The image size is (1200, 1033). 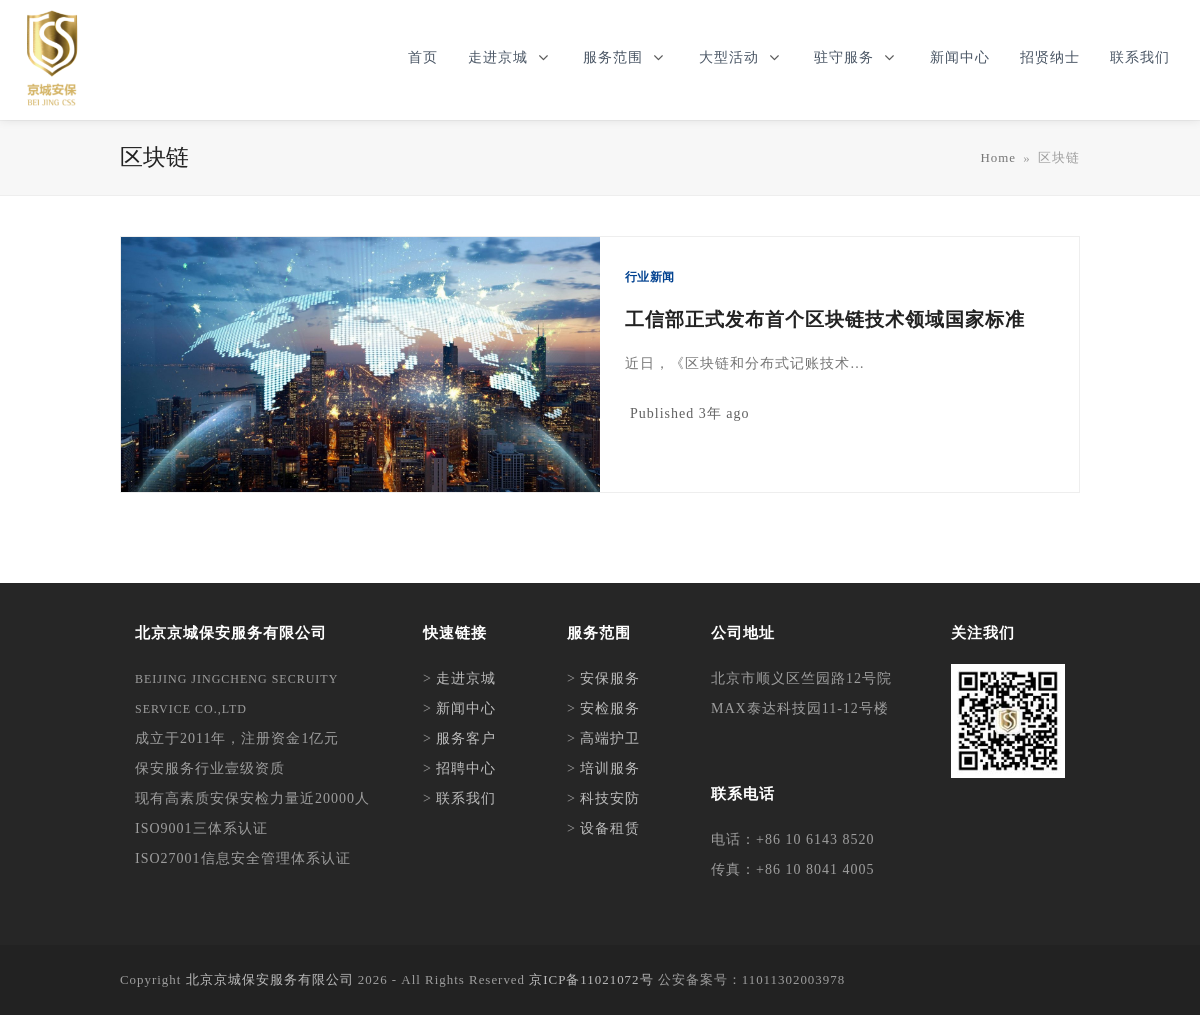 I want to click on 走进京城, so click(x=466, y=678).